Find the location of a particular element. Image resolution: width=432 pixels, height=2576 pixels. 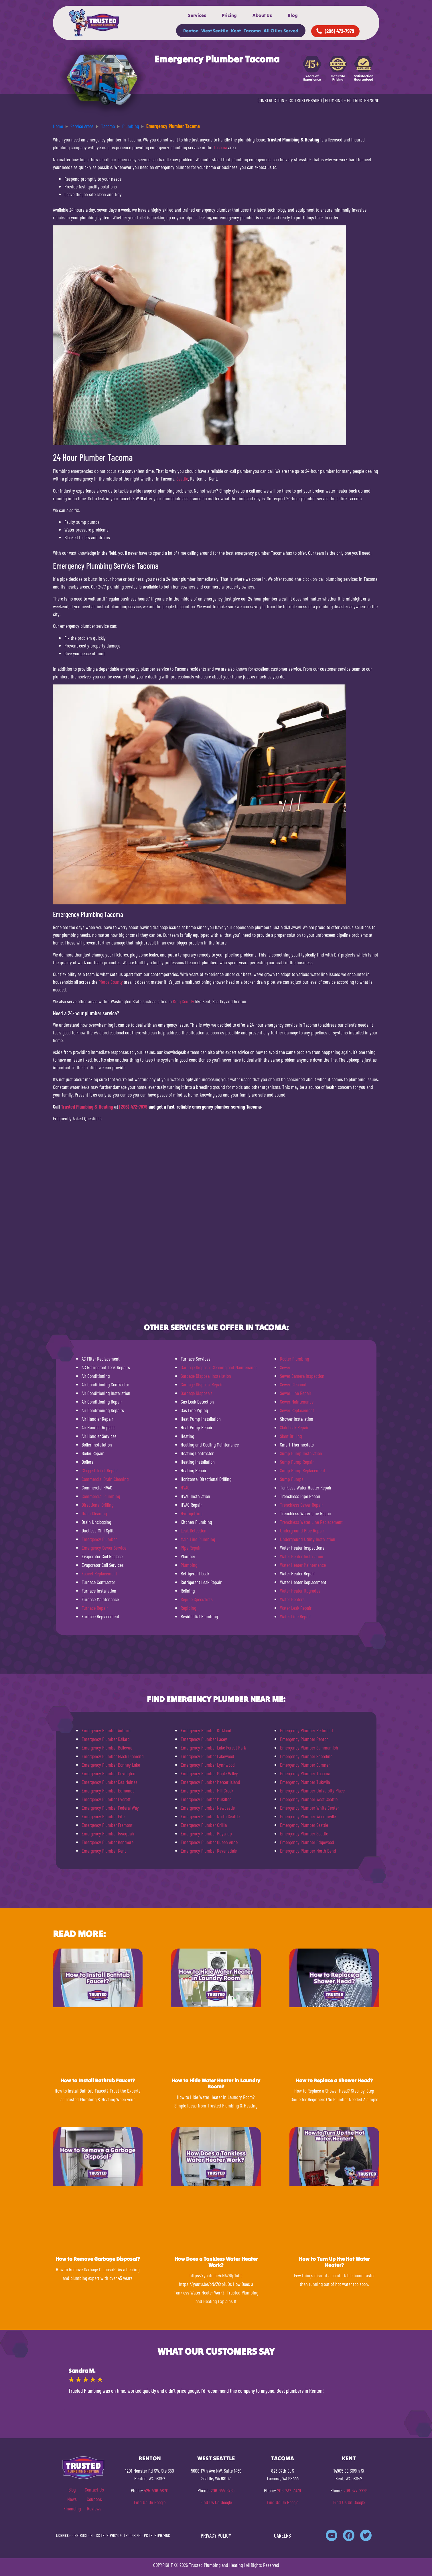

Trenchless Sewer Repair is located at coordinates (301, 1504).